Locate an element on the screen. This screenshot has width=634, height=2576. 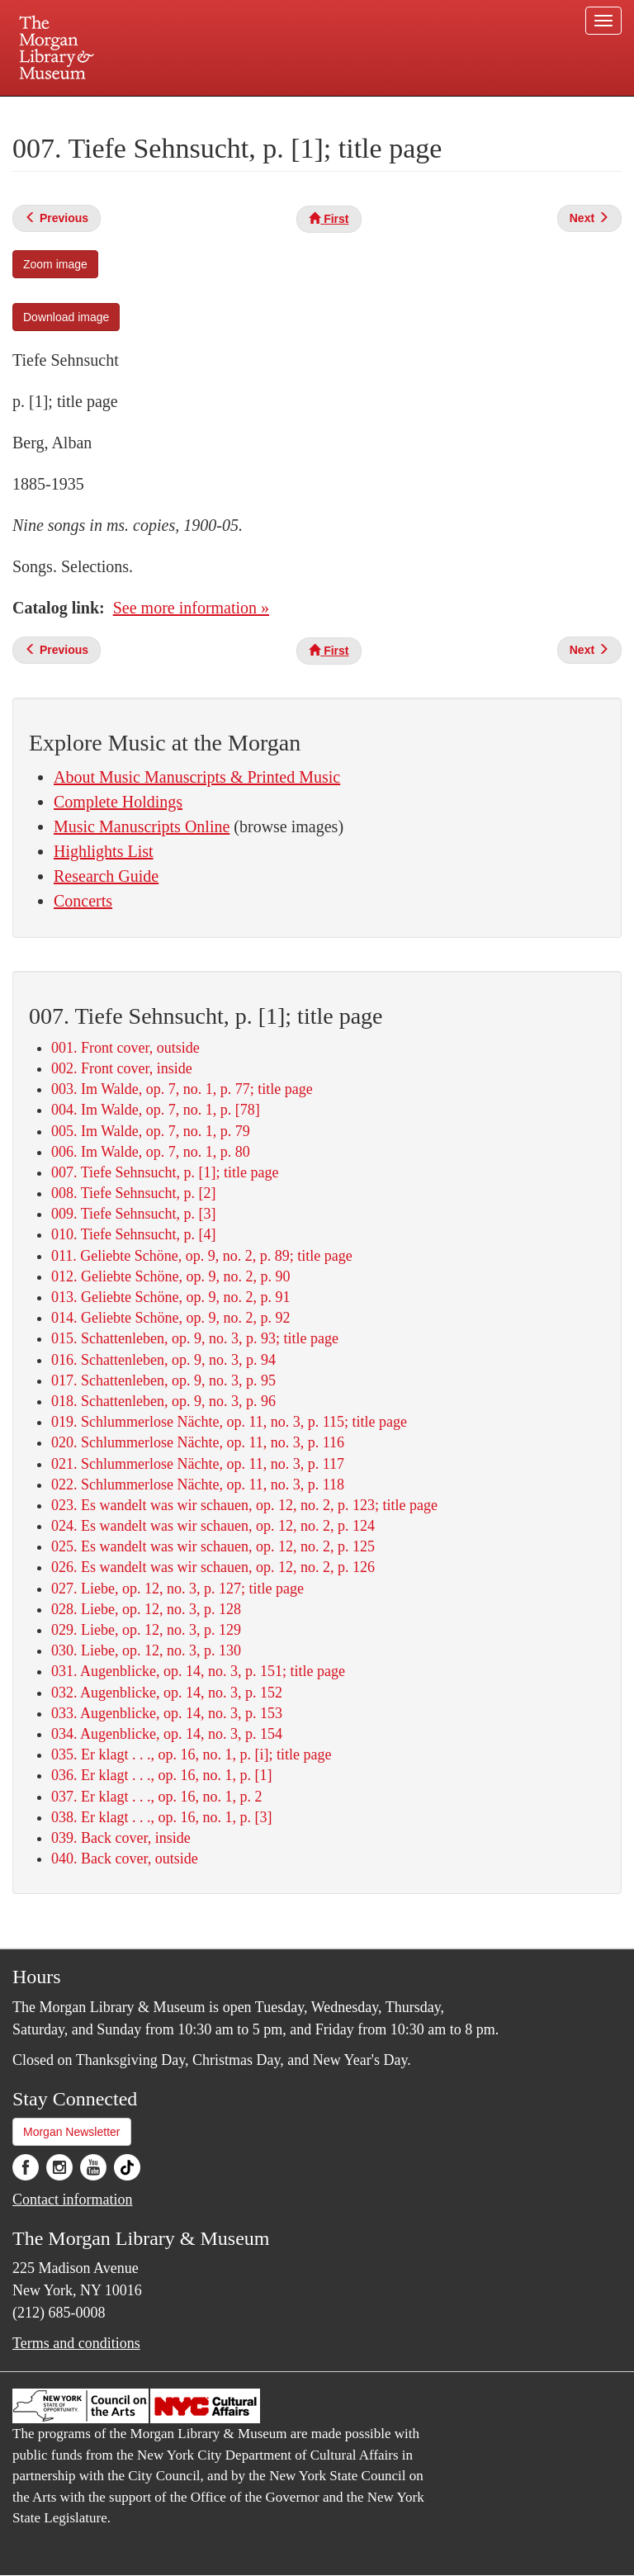
Concerts is located at coordinates (83, 901).